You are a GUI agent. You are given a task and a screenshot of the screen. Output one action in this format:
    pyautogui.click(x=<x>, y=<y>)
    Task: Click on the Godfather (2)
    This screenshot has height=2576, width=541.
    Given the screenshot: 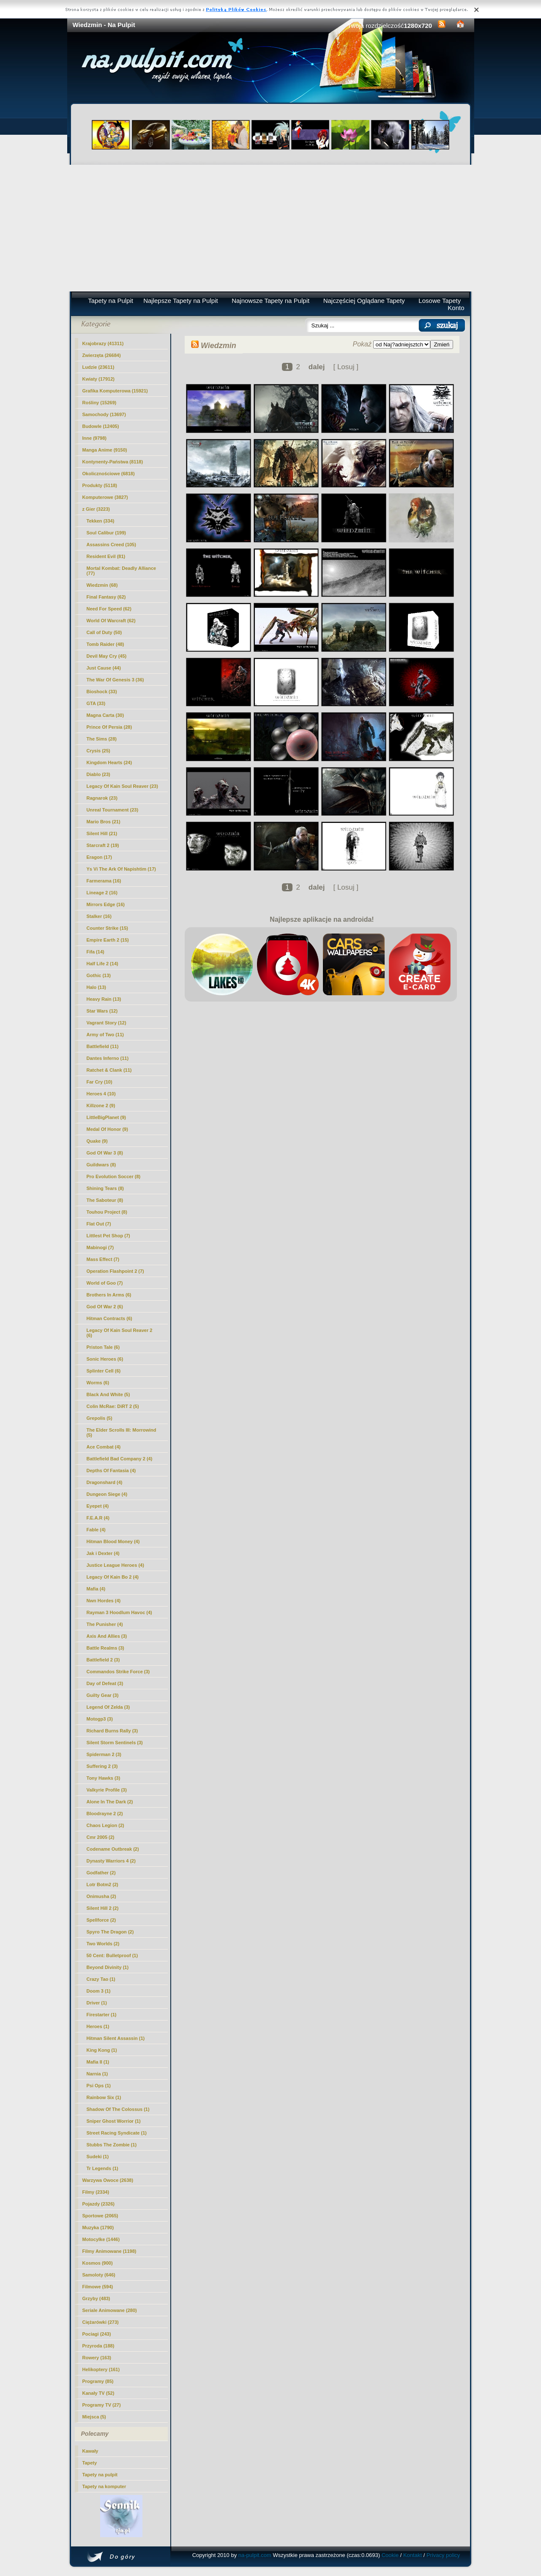 What is the action you would take?
    pyautogui.click(x=101, y=1872)
    